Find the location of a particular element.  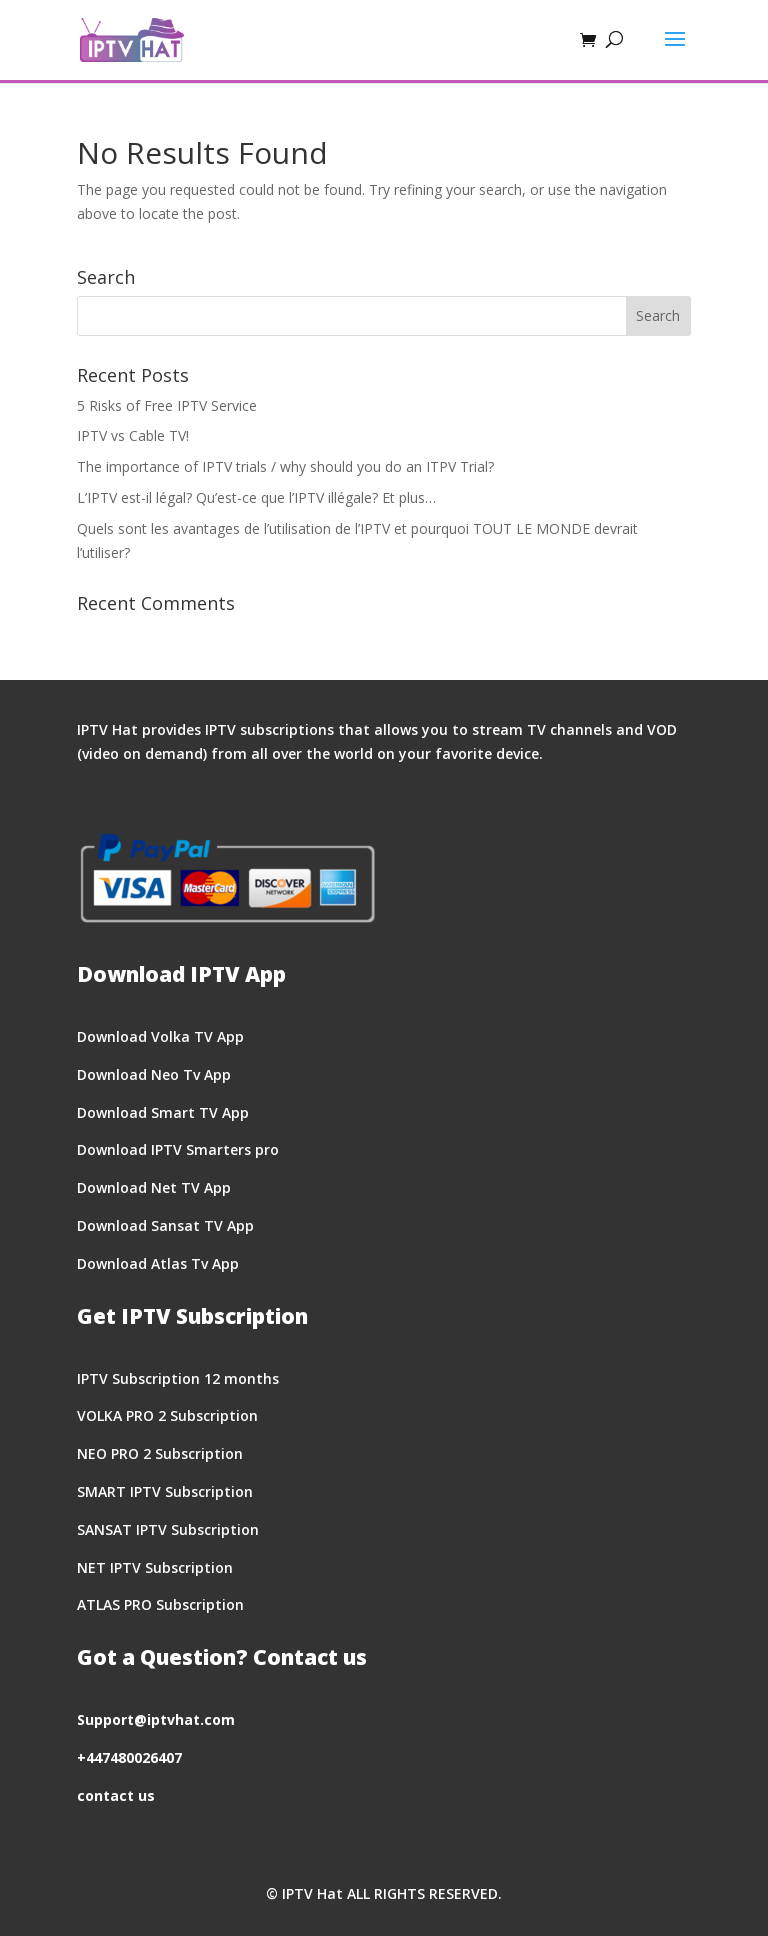

VOLKA PRO 2 Subscription is located at coordinates (167, 1415).